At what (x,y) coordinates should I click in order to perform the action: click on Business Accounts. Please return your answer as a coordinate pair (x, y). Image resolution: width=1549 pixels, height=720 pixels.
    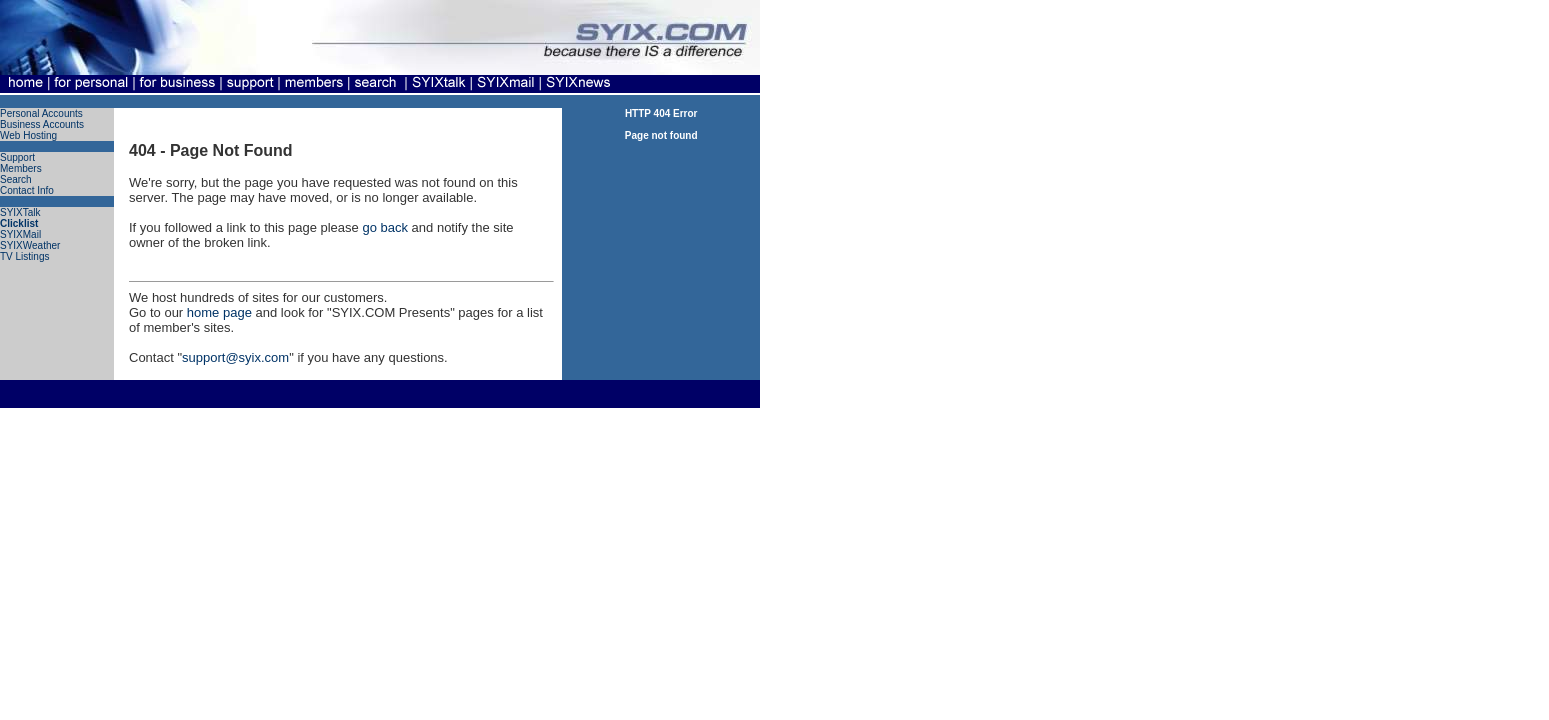
    Looking at the image, I should click on (42, 124).